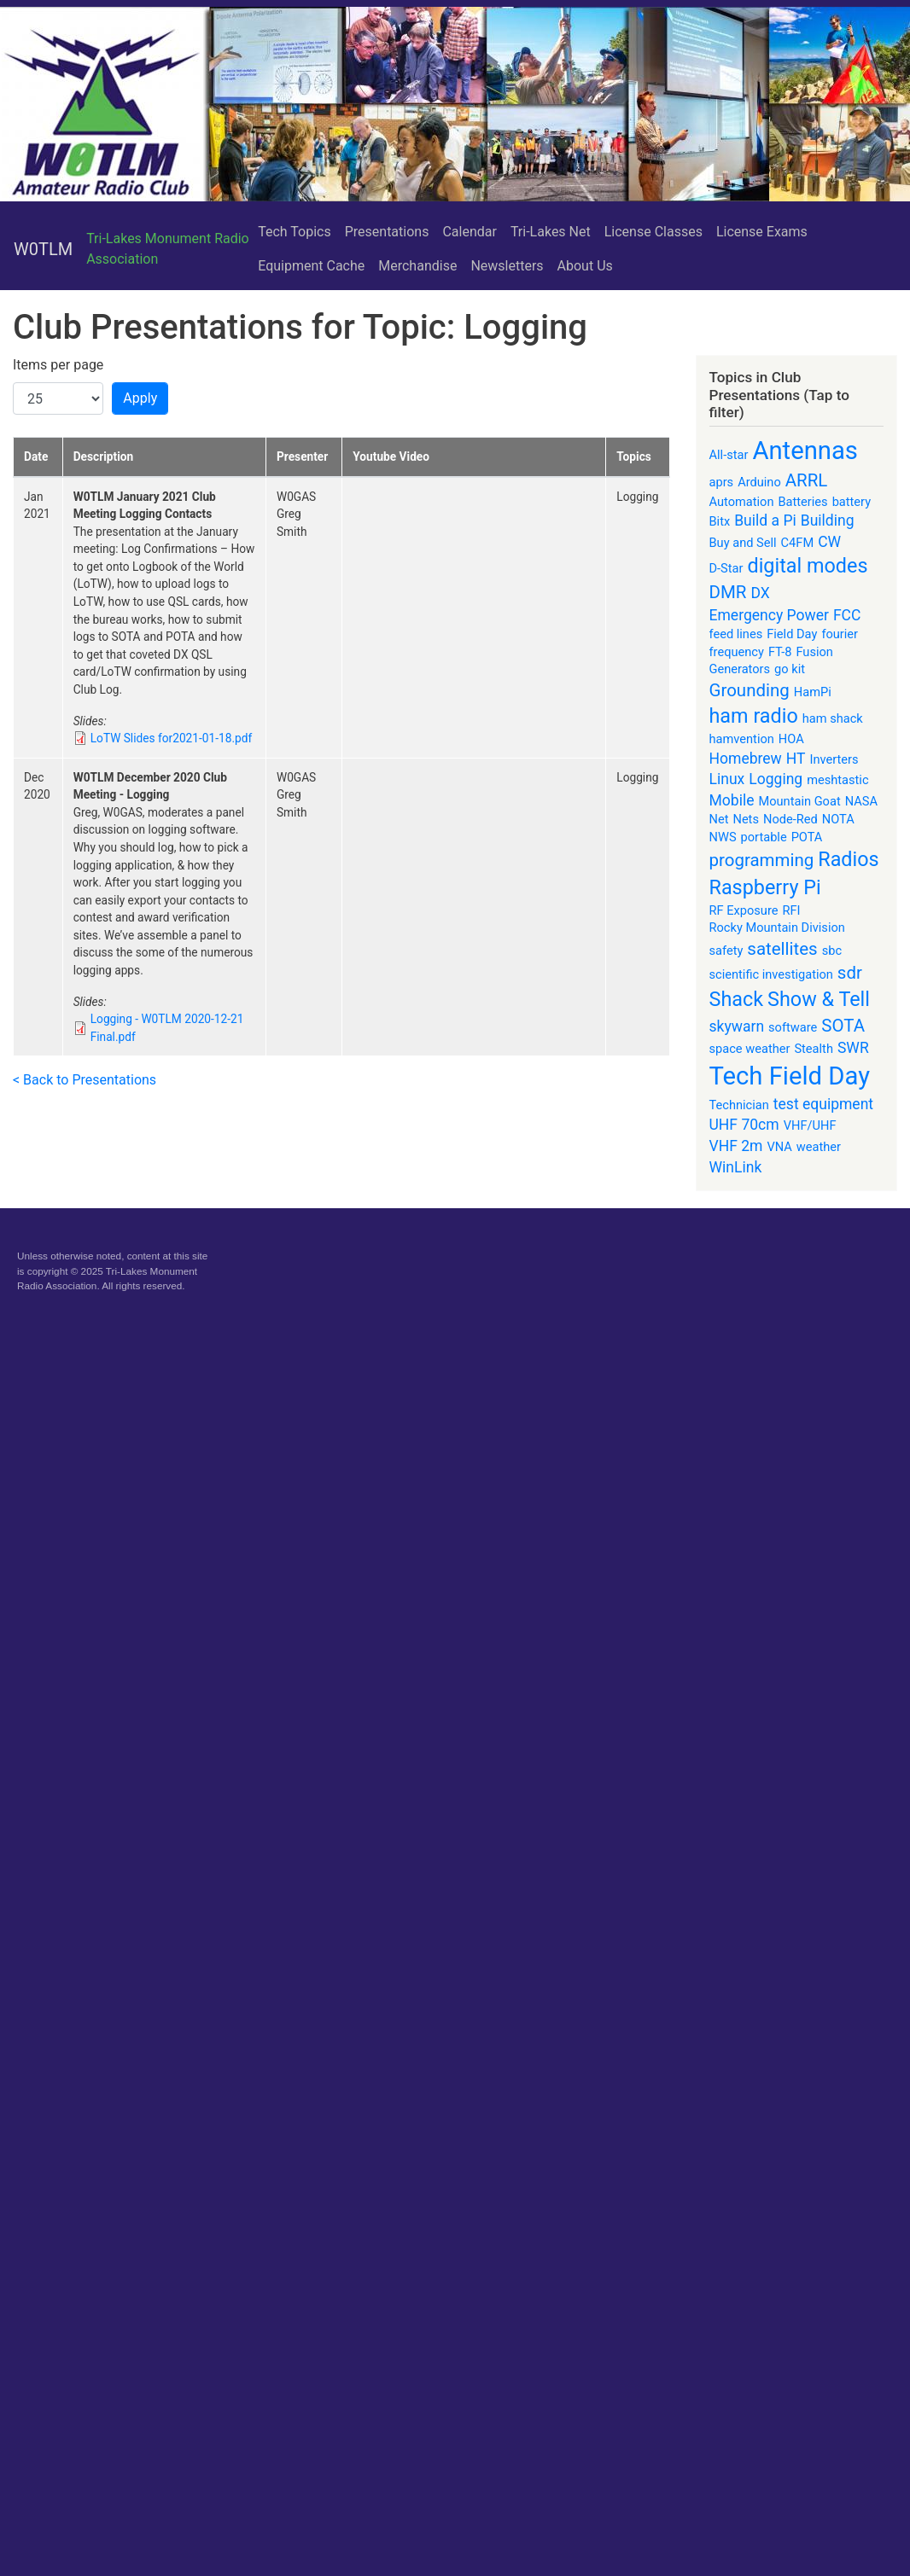 Image resolution: width=910 pixels, height=2576 pixels. I want to click on Tri-Lakes Net, so click(550, 232).